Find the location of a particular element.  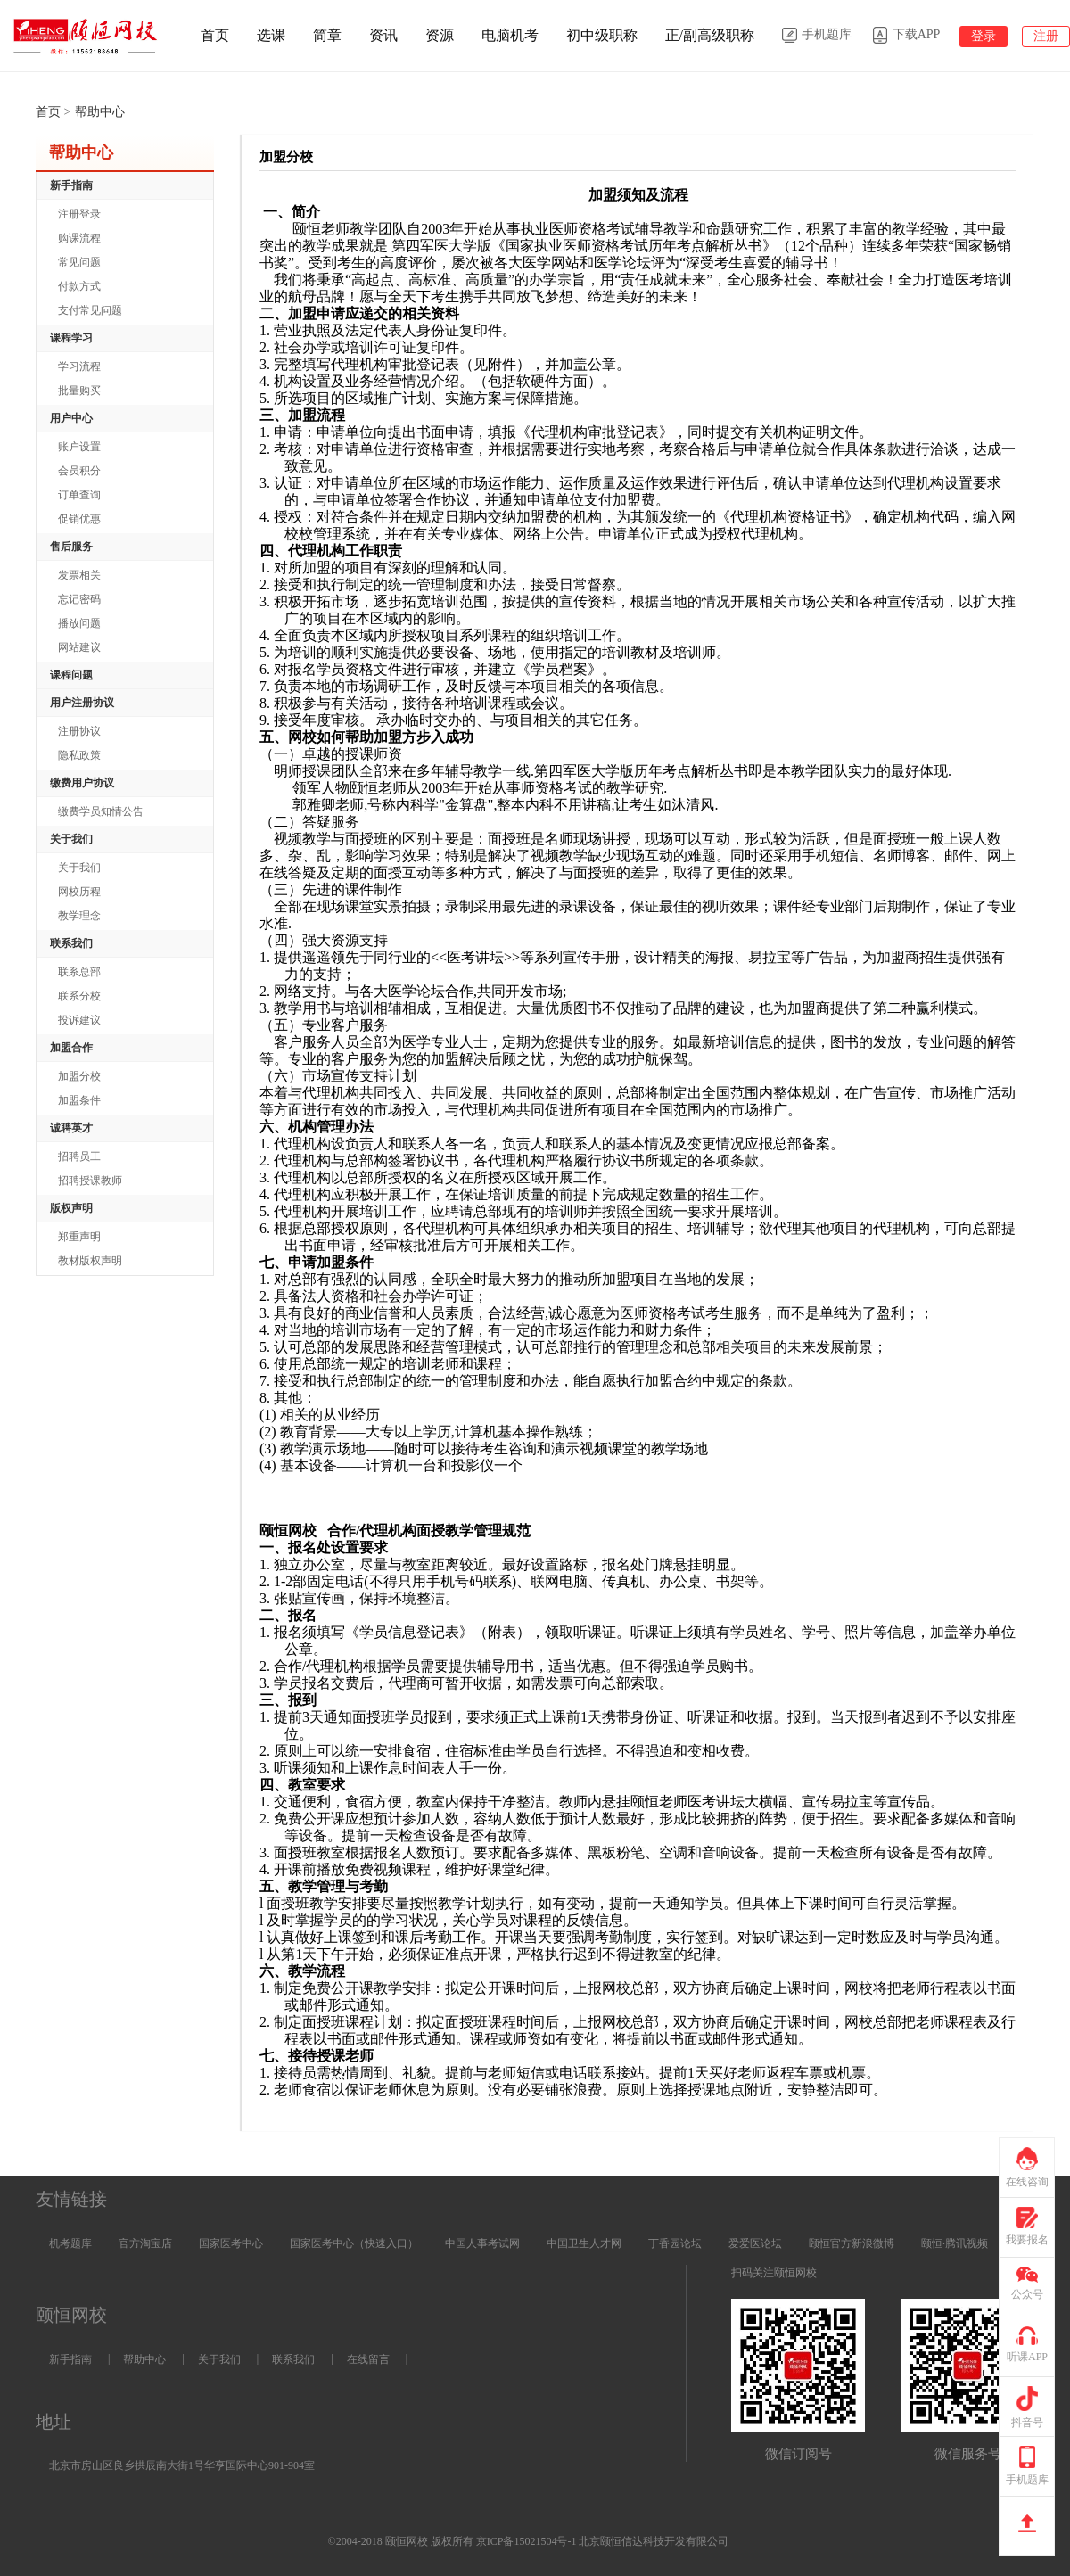

登录 is located at coordinates (983, 36).